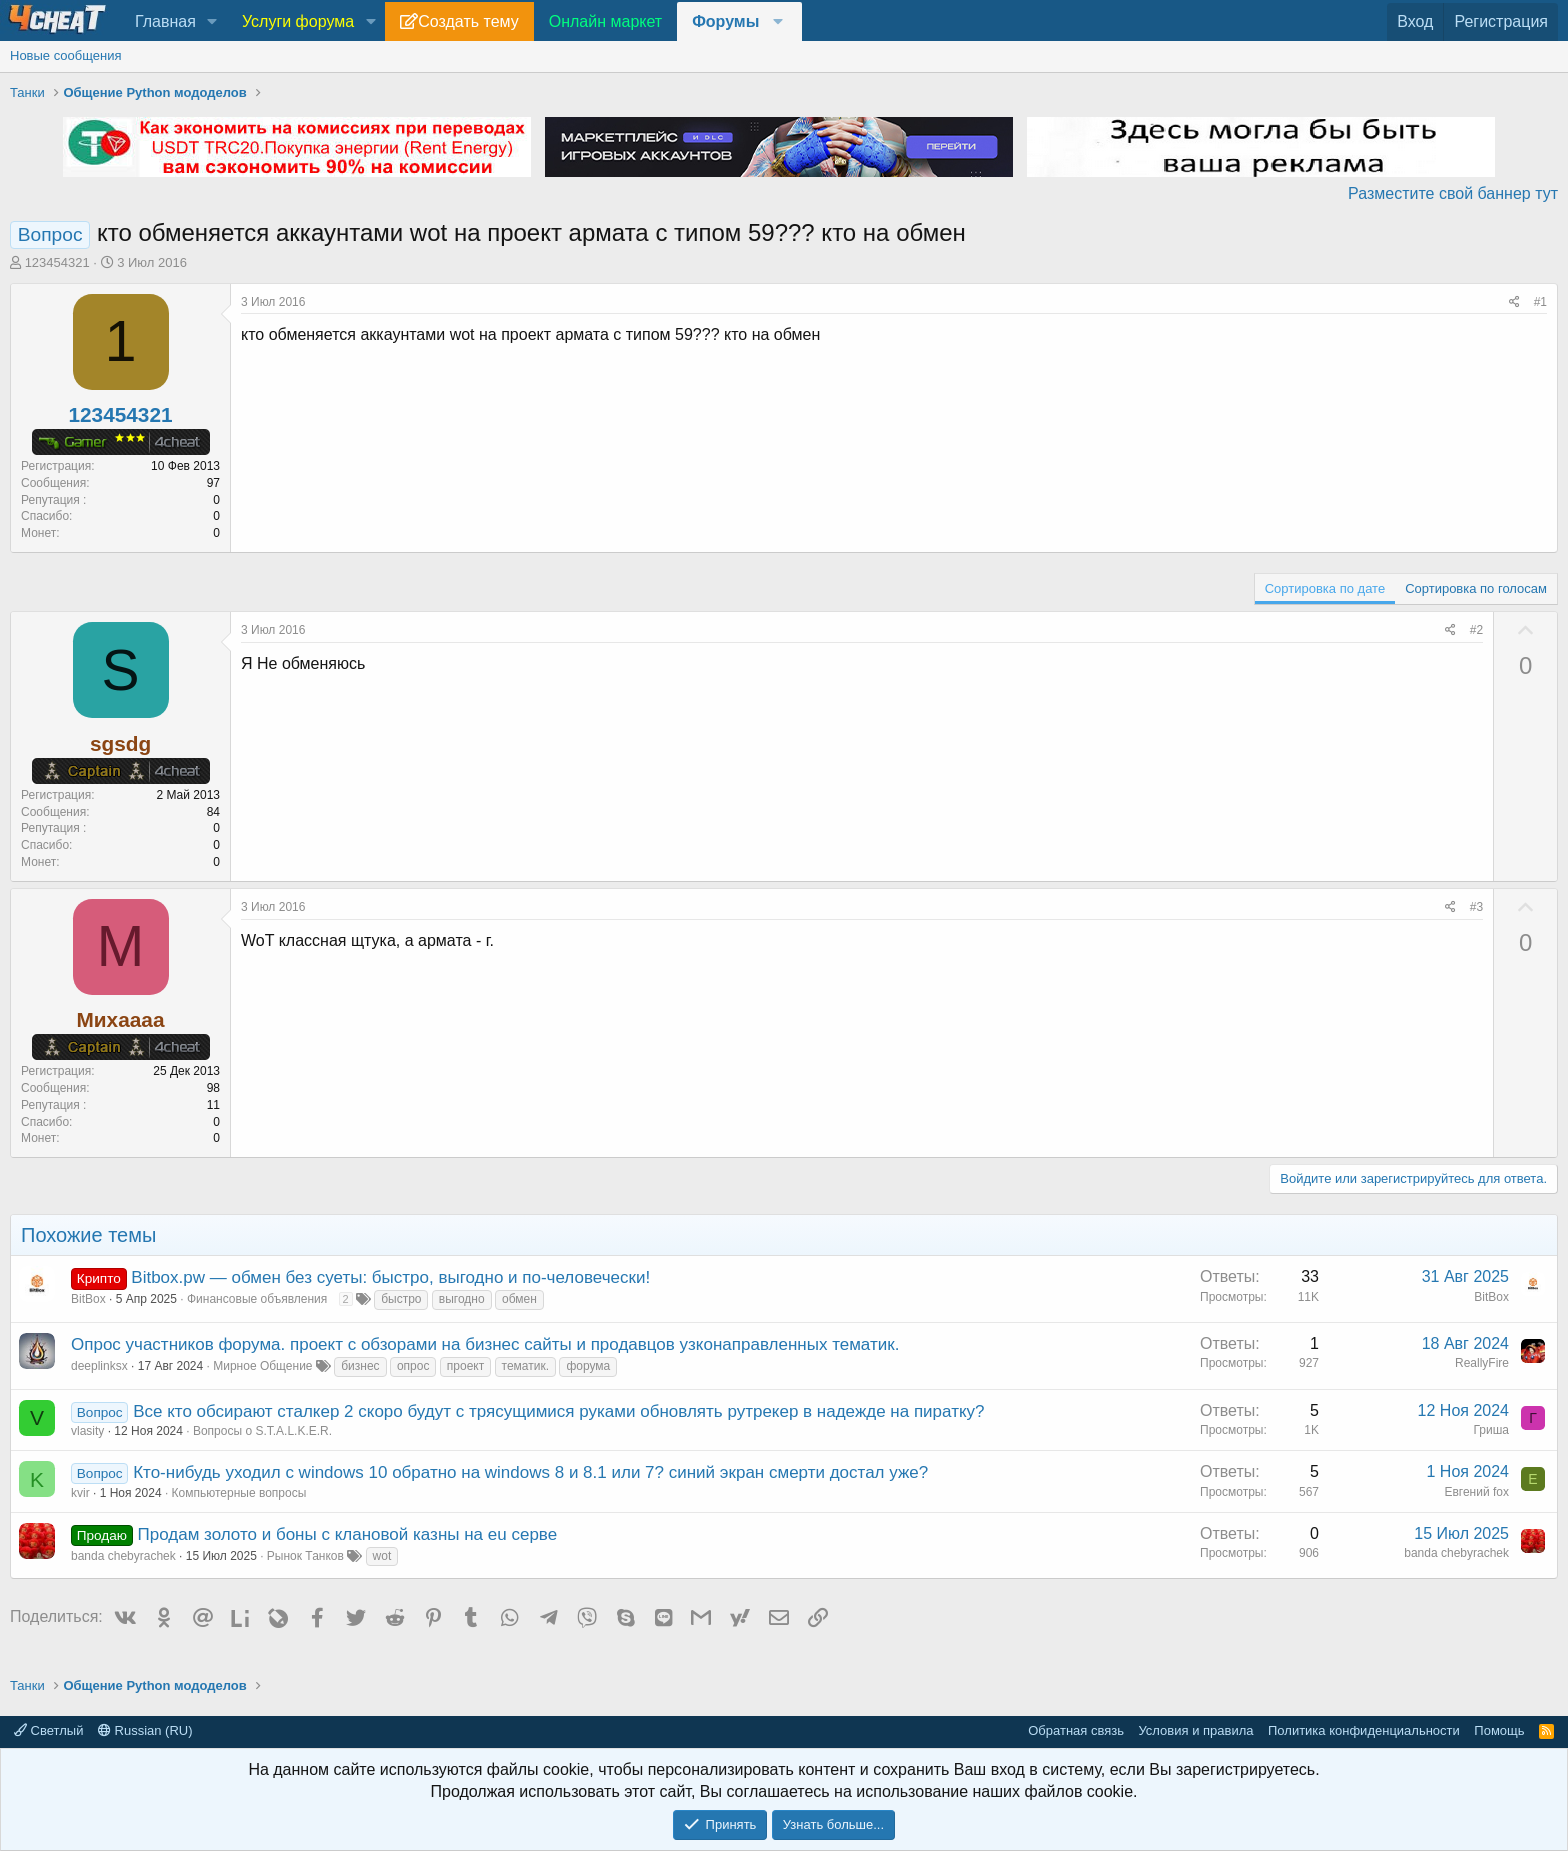  Describe the element at coordinates (1076, 1730) in the screenshot. I see `Обратная связь` at that location.